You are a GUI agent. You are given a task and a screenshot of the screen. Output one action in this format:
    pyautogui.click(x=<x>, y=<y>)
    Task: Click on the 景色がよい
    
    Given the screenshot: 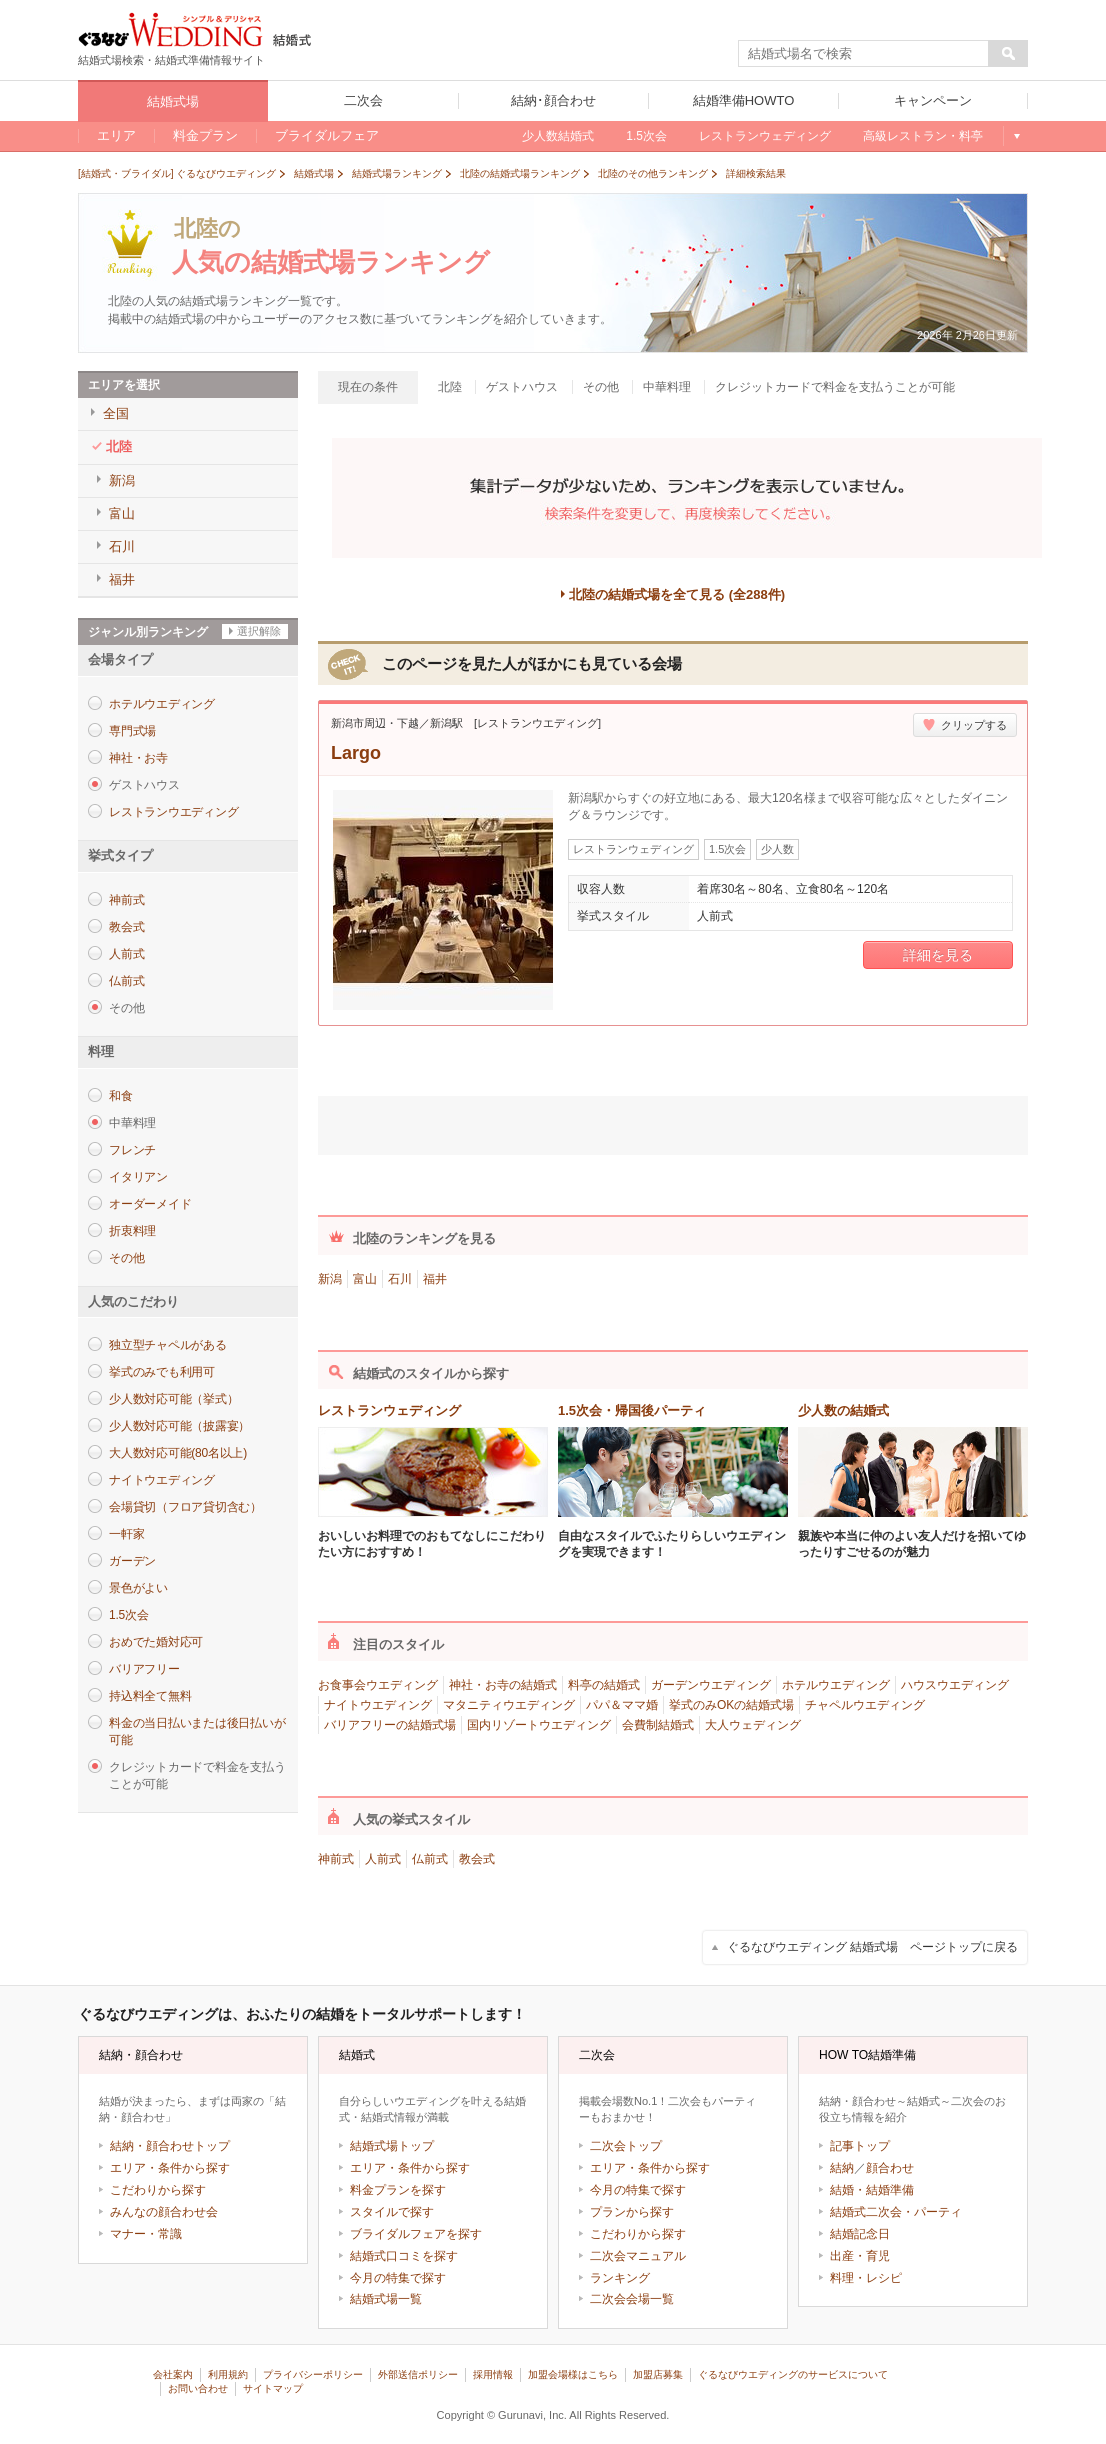 What is the action you would take?
    pyautogui.click(x=138, y=1588)
    